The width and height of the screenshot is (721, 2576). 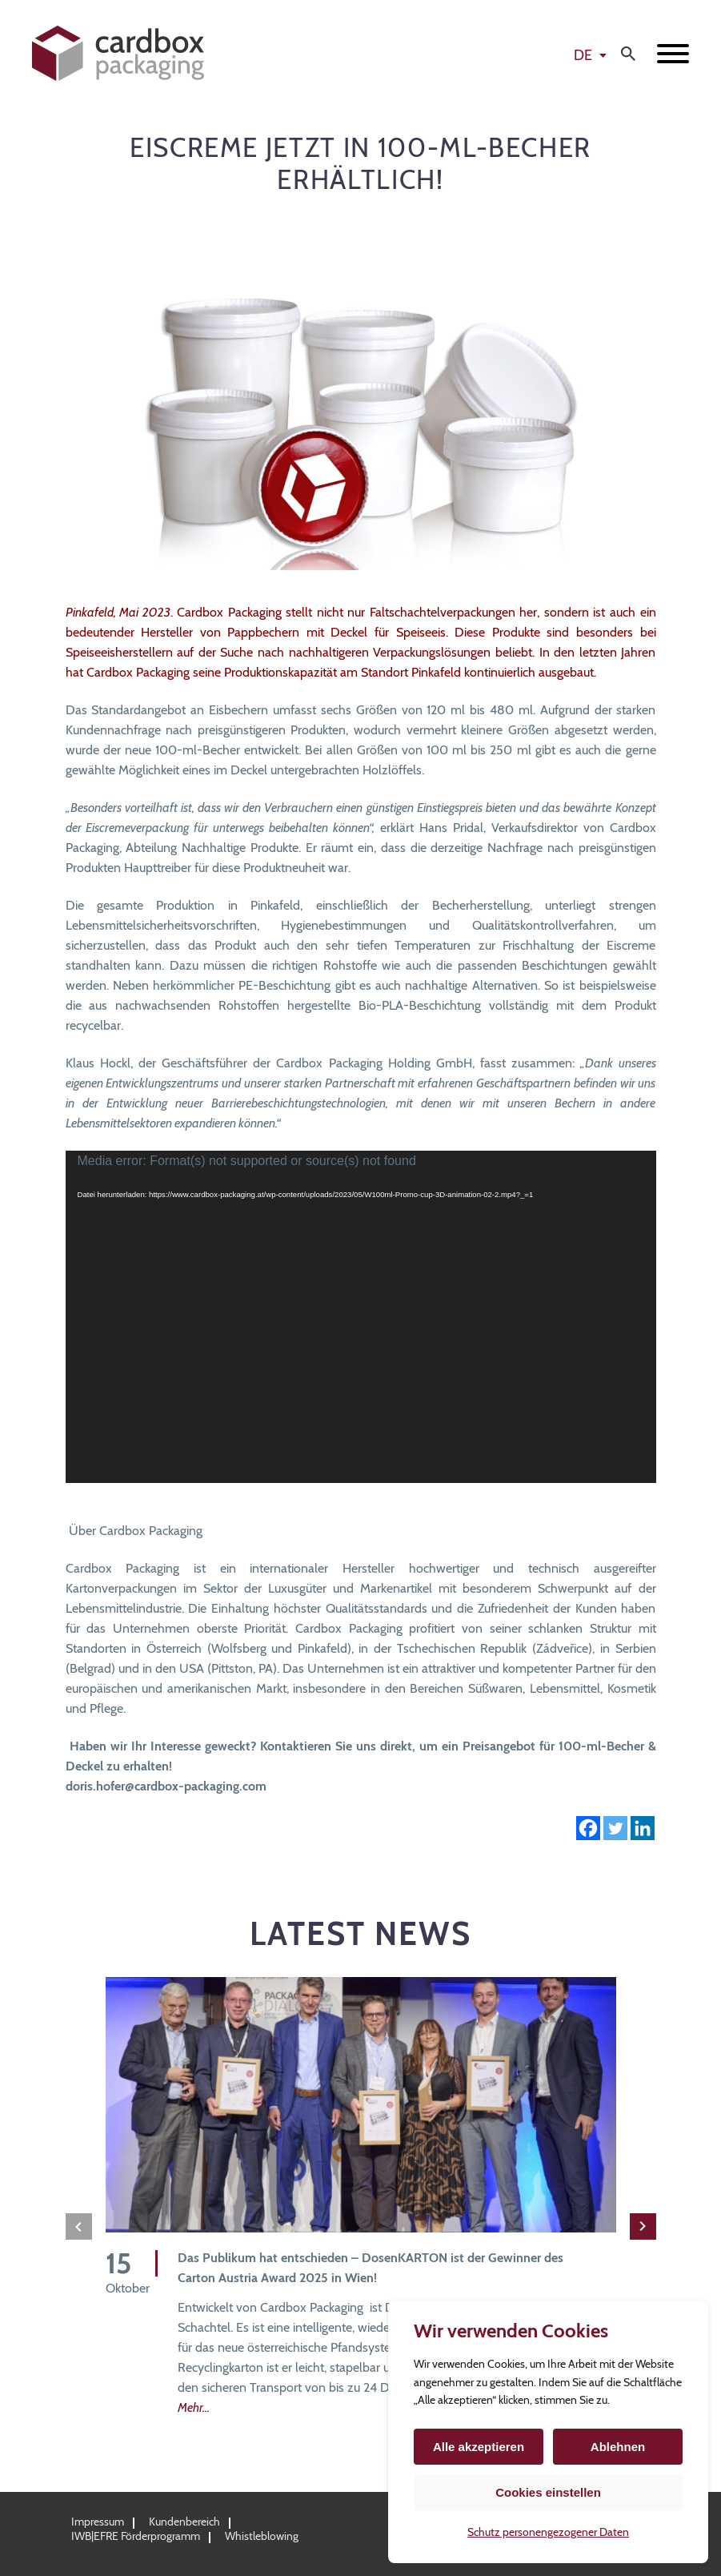 I want to click on [Facebook], so click(x=588, y=1828).